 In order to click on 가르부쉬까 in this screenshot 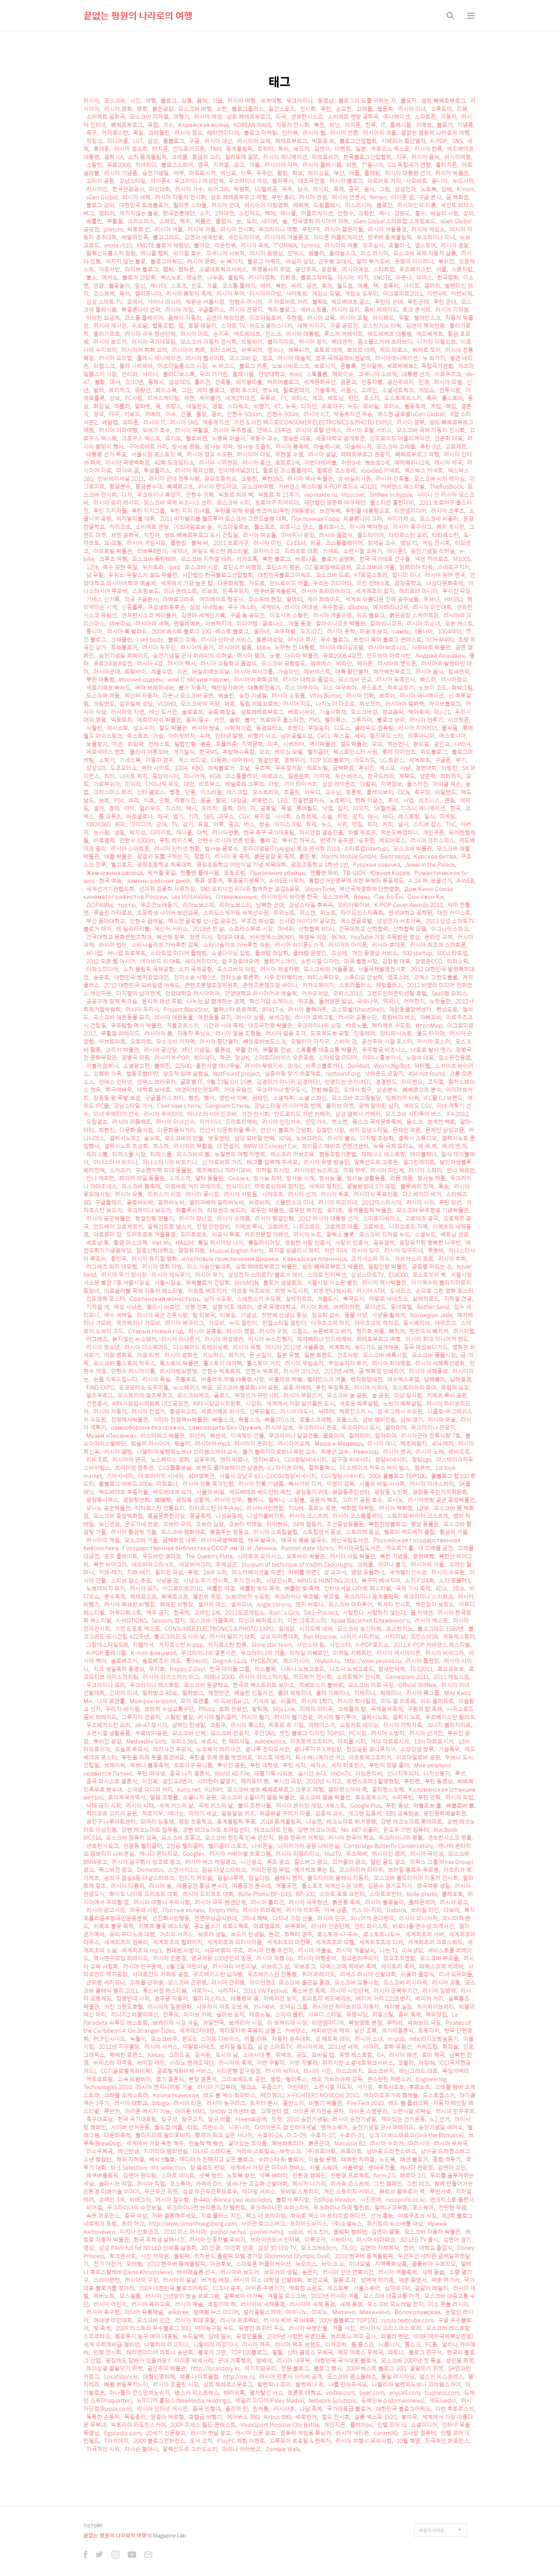, I will do `click(106, 783)`.